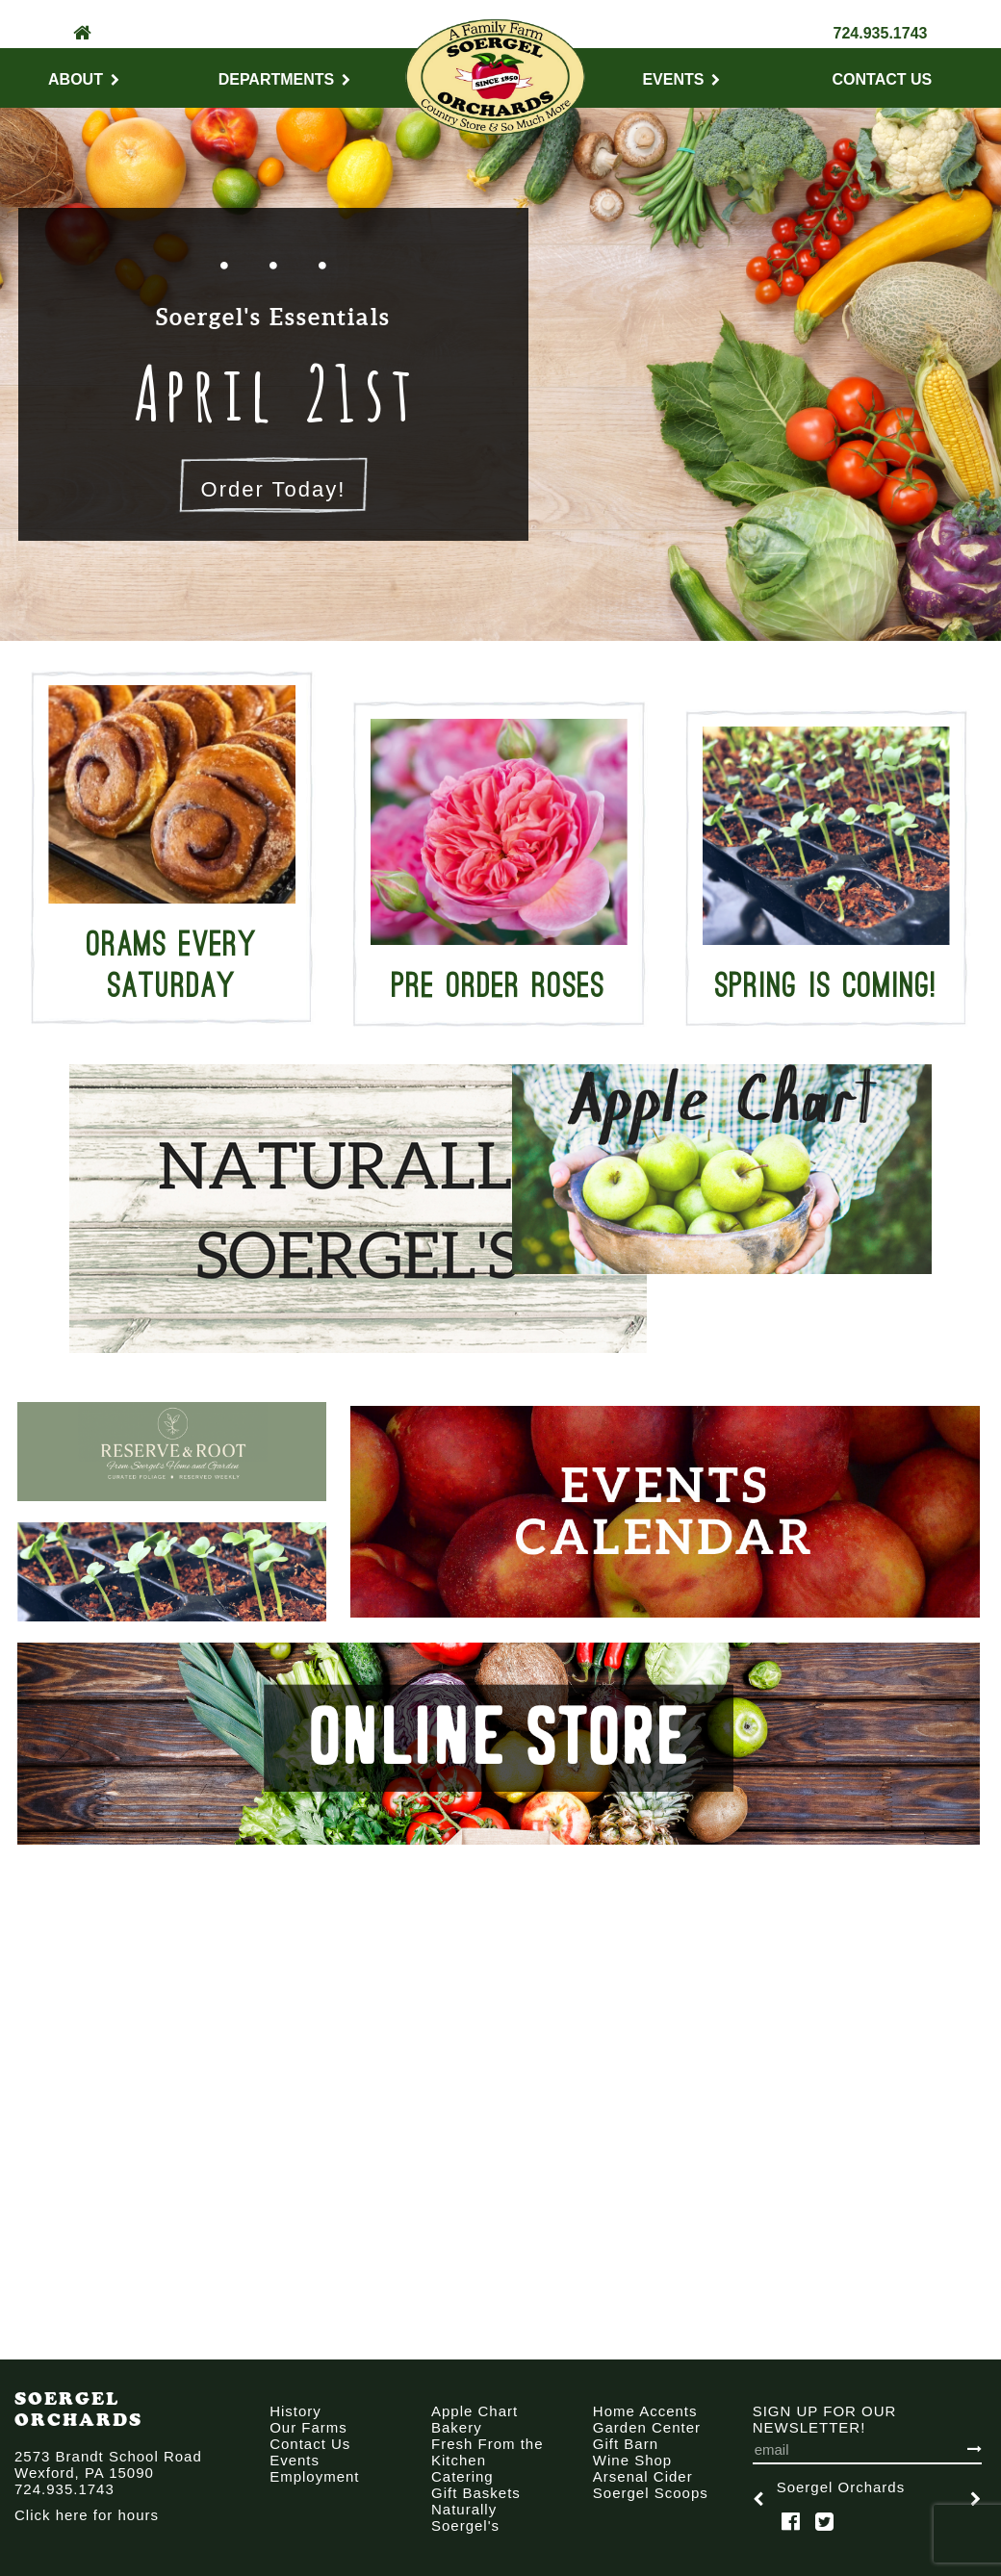 The height and width of the screenshot is (2576, 1001). I want to click on Naturally Soergel's, so click(465, 2517).